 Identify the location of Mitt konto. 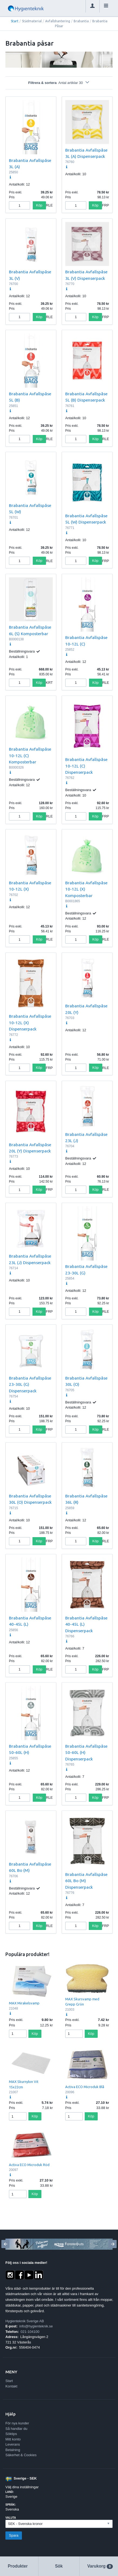
(13, 2439).